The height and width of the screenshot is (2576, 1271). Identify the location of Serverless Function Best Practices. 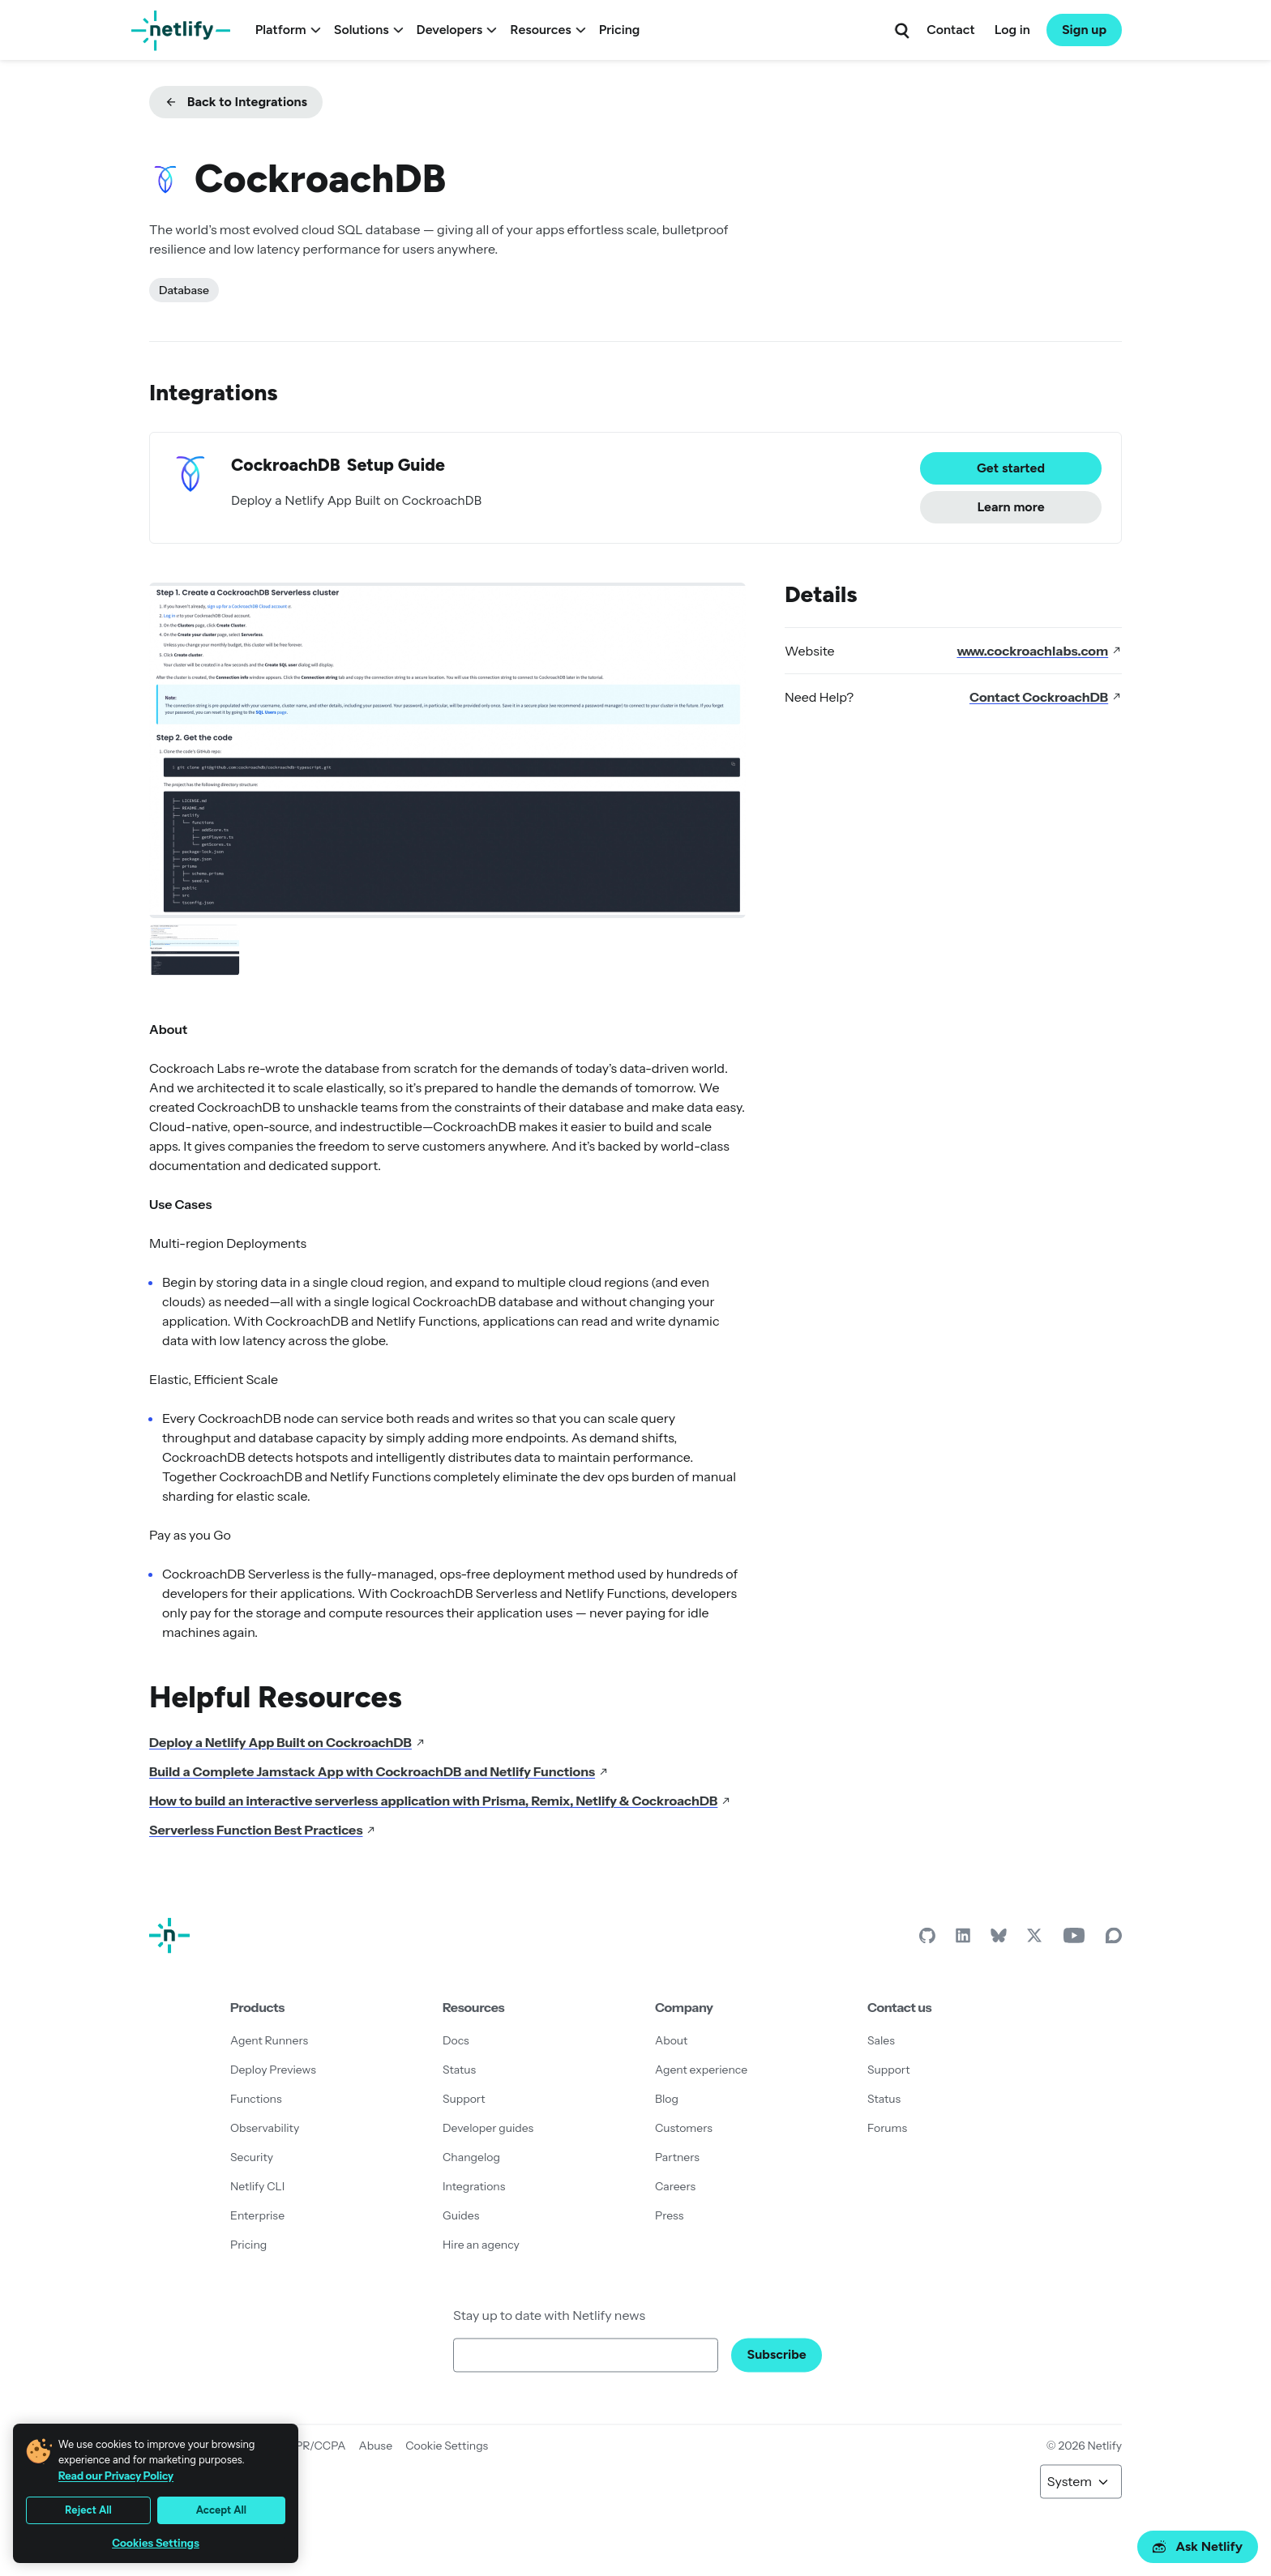
(262, 1830).